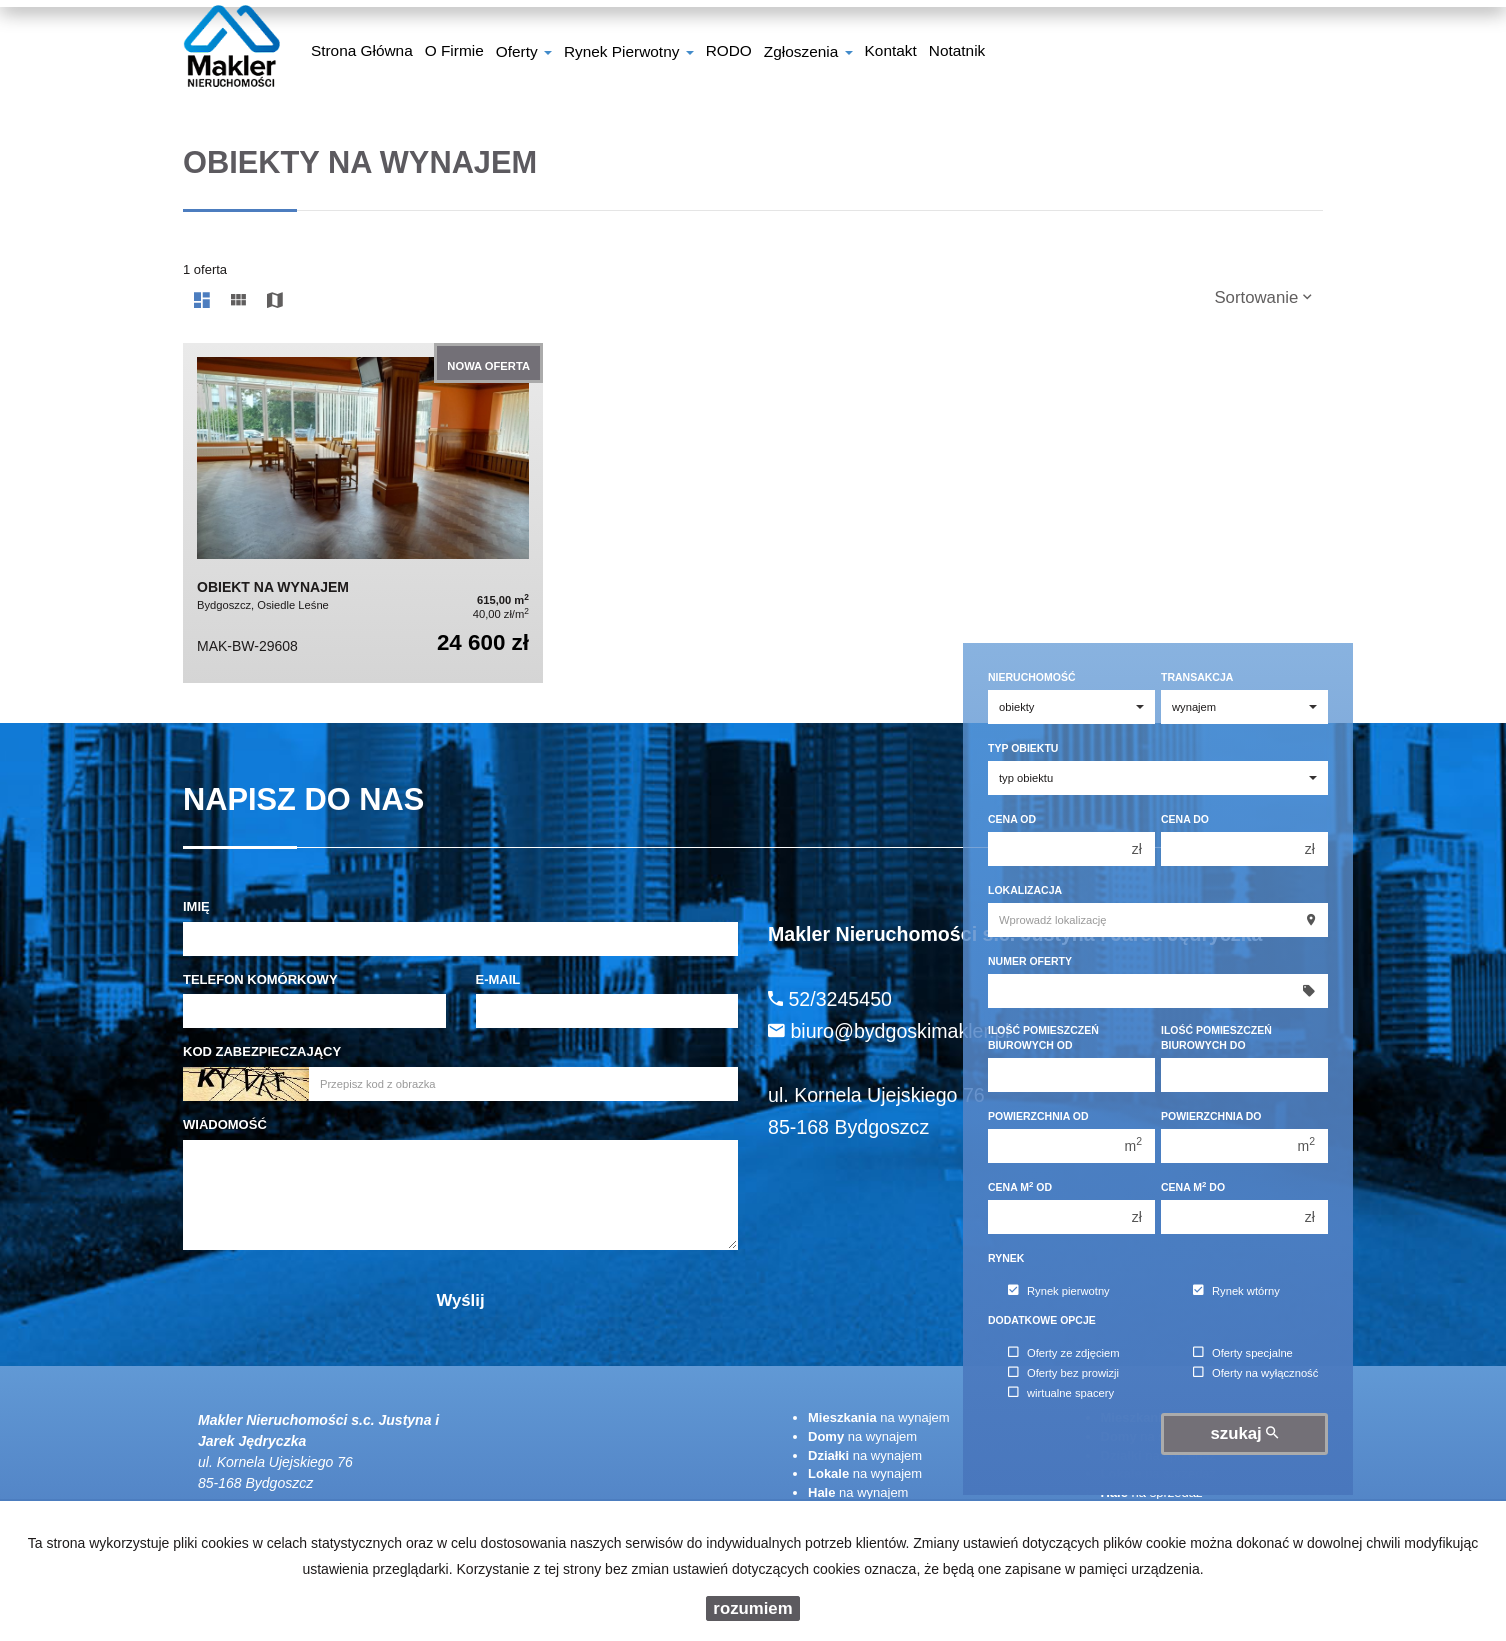  What do you see at coordinates (1020, 1186) in the screenshot?
I see `Cena m od` at bounding box center [1020, 1186].